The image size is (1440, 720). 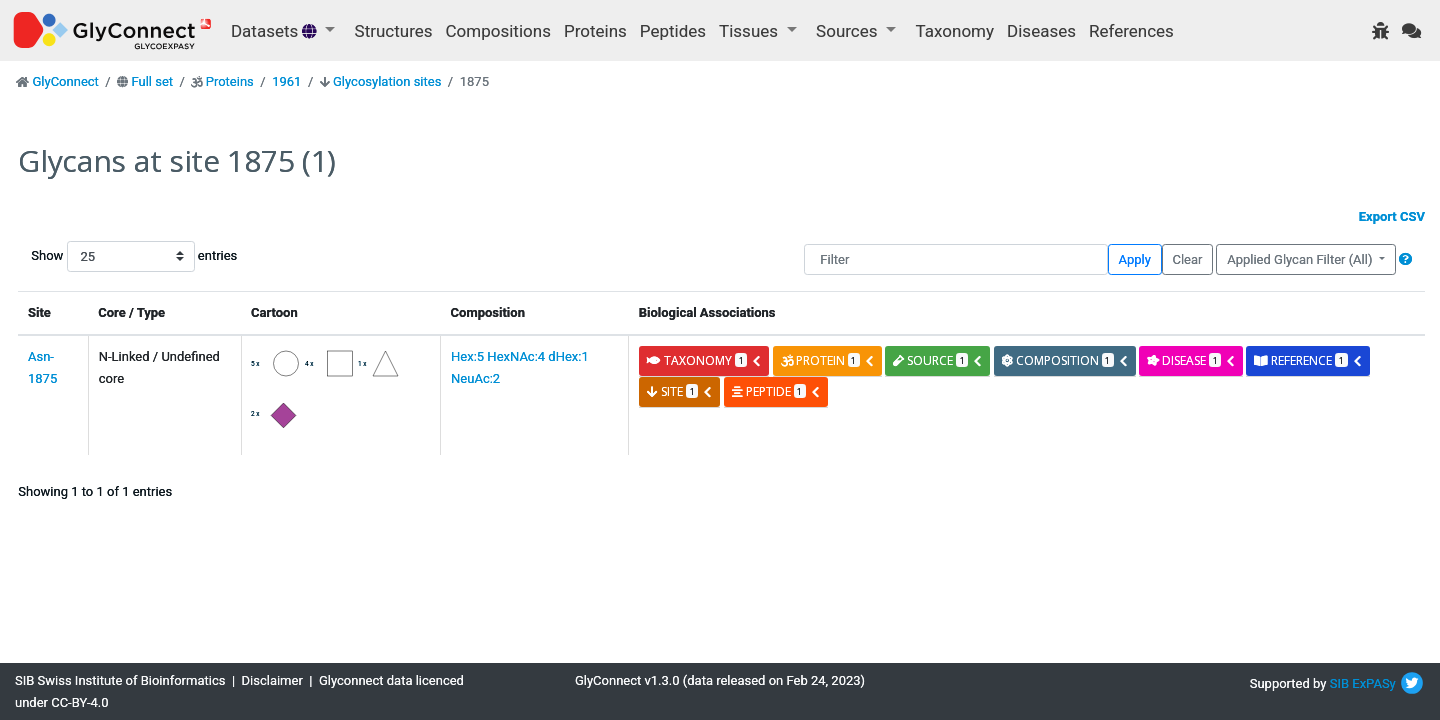 What do you see at coordinates (680, 391) in the screenshot?
I see `site` at bounding box center [680, 391].